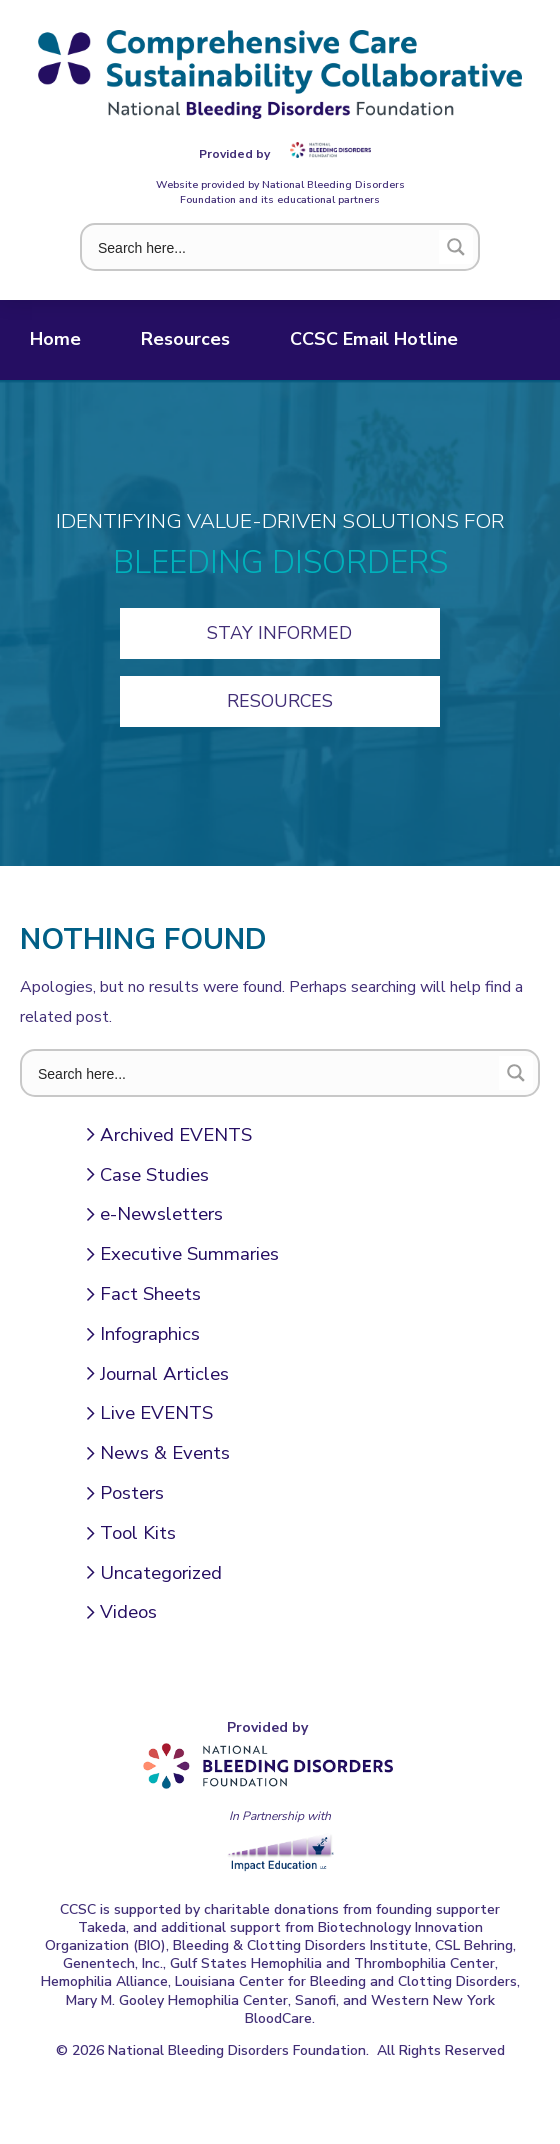 Image resolution: width=560 pixels, height=2144 pixels. Describe the element at coordinates (185, 339) in the screenshot. I see `Resources` at that location.